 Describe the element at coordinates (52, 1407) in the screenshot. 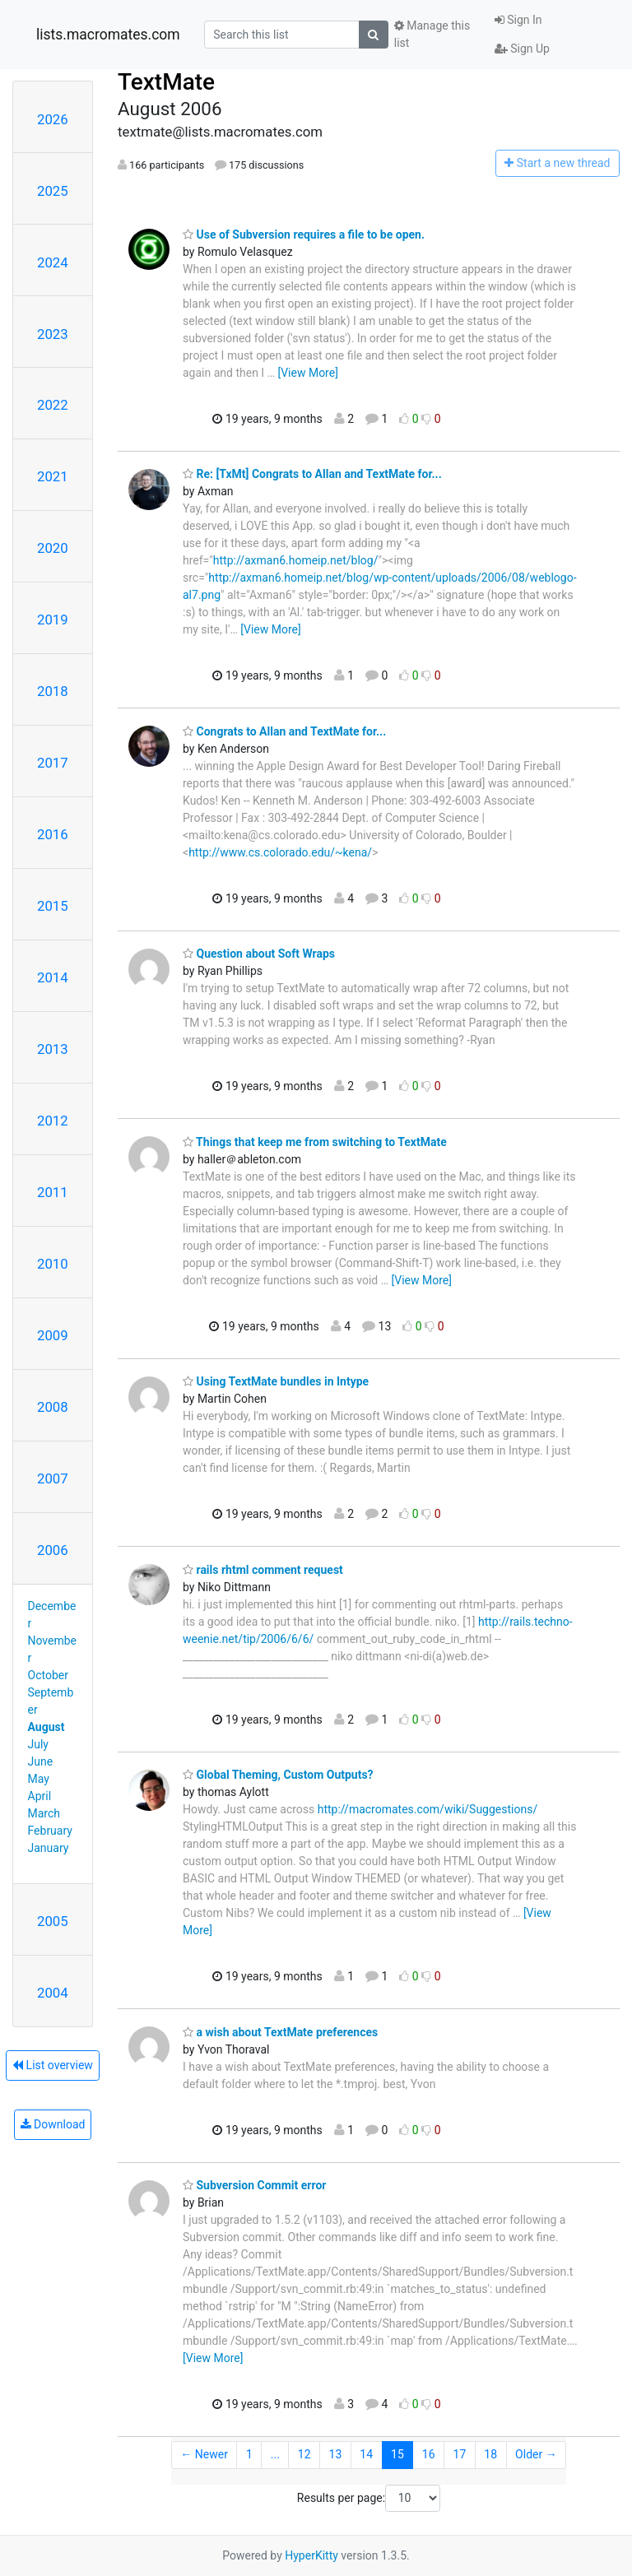

I see `2008` at that location.